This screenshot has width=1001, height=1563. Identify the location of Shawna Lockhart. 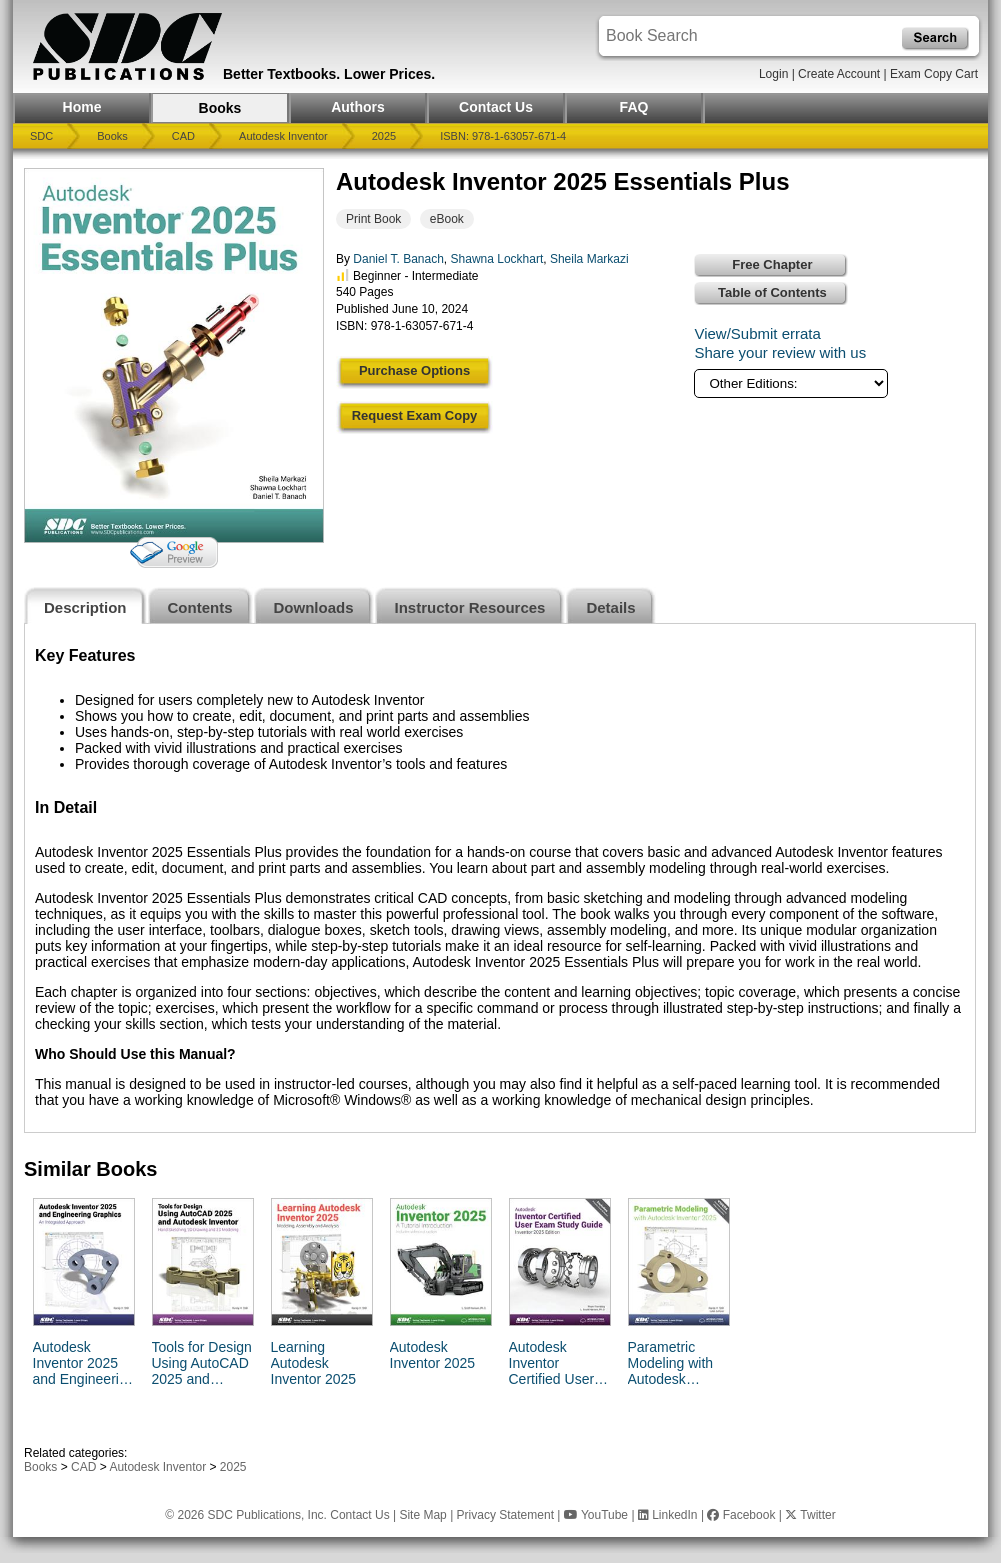
(497, 259).